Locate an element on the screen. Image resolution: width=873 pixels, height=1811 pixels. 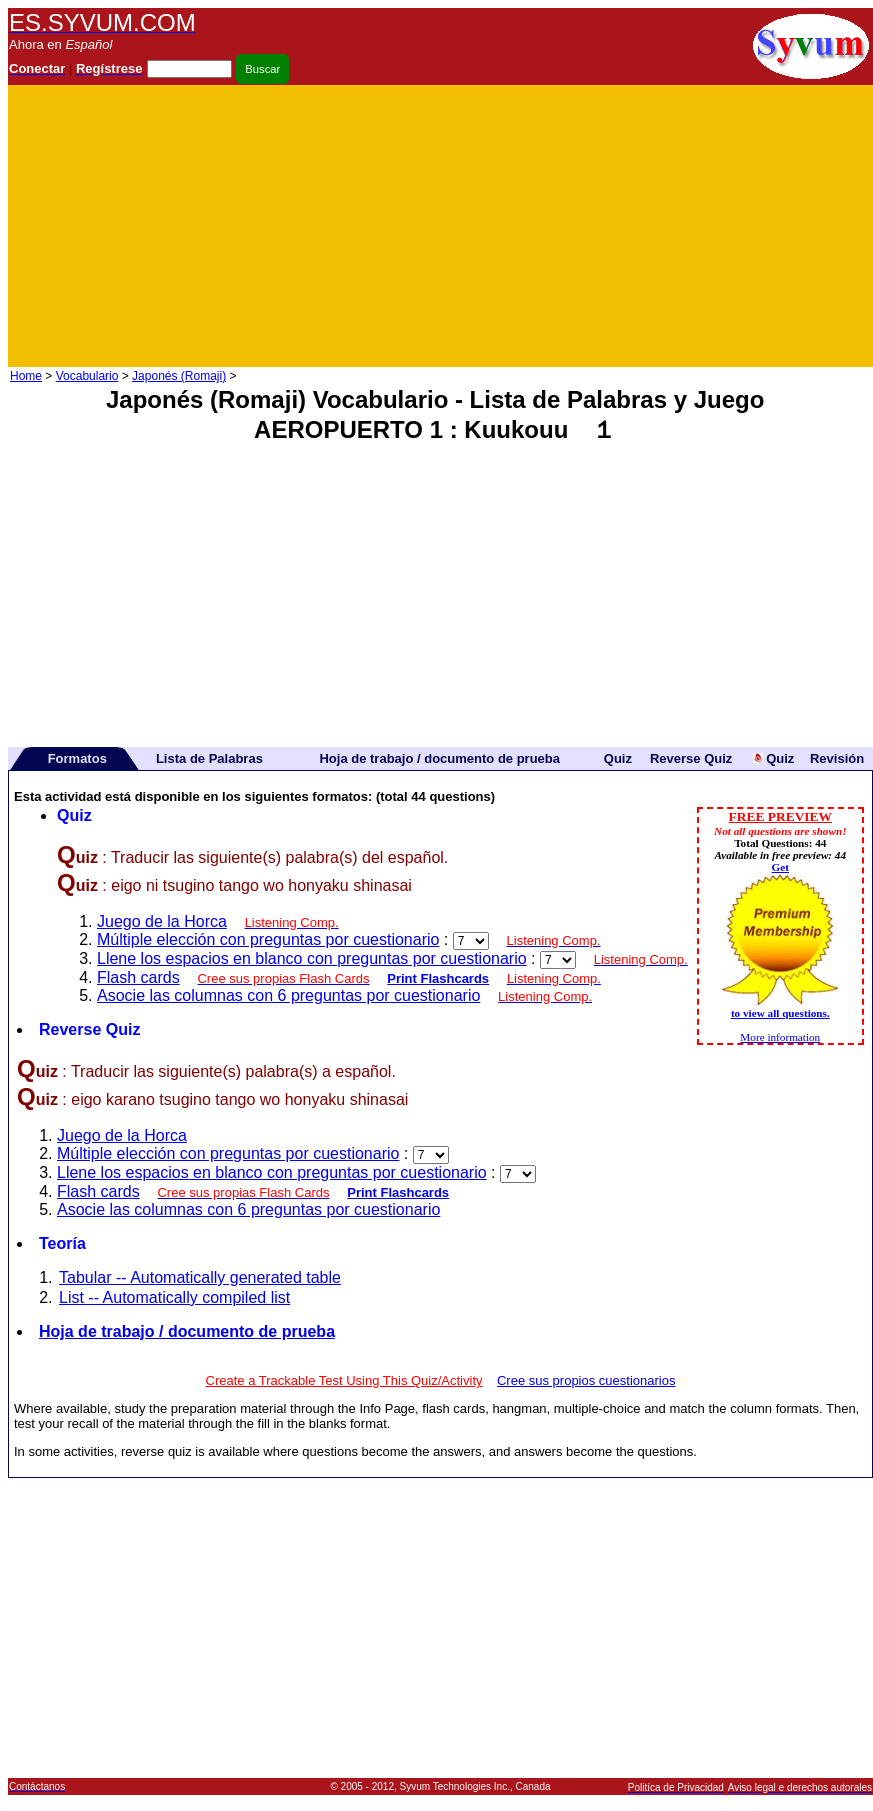
[Advertisement] is located at coordinates (638, 226).